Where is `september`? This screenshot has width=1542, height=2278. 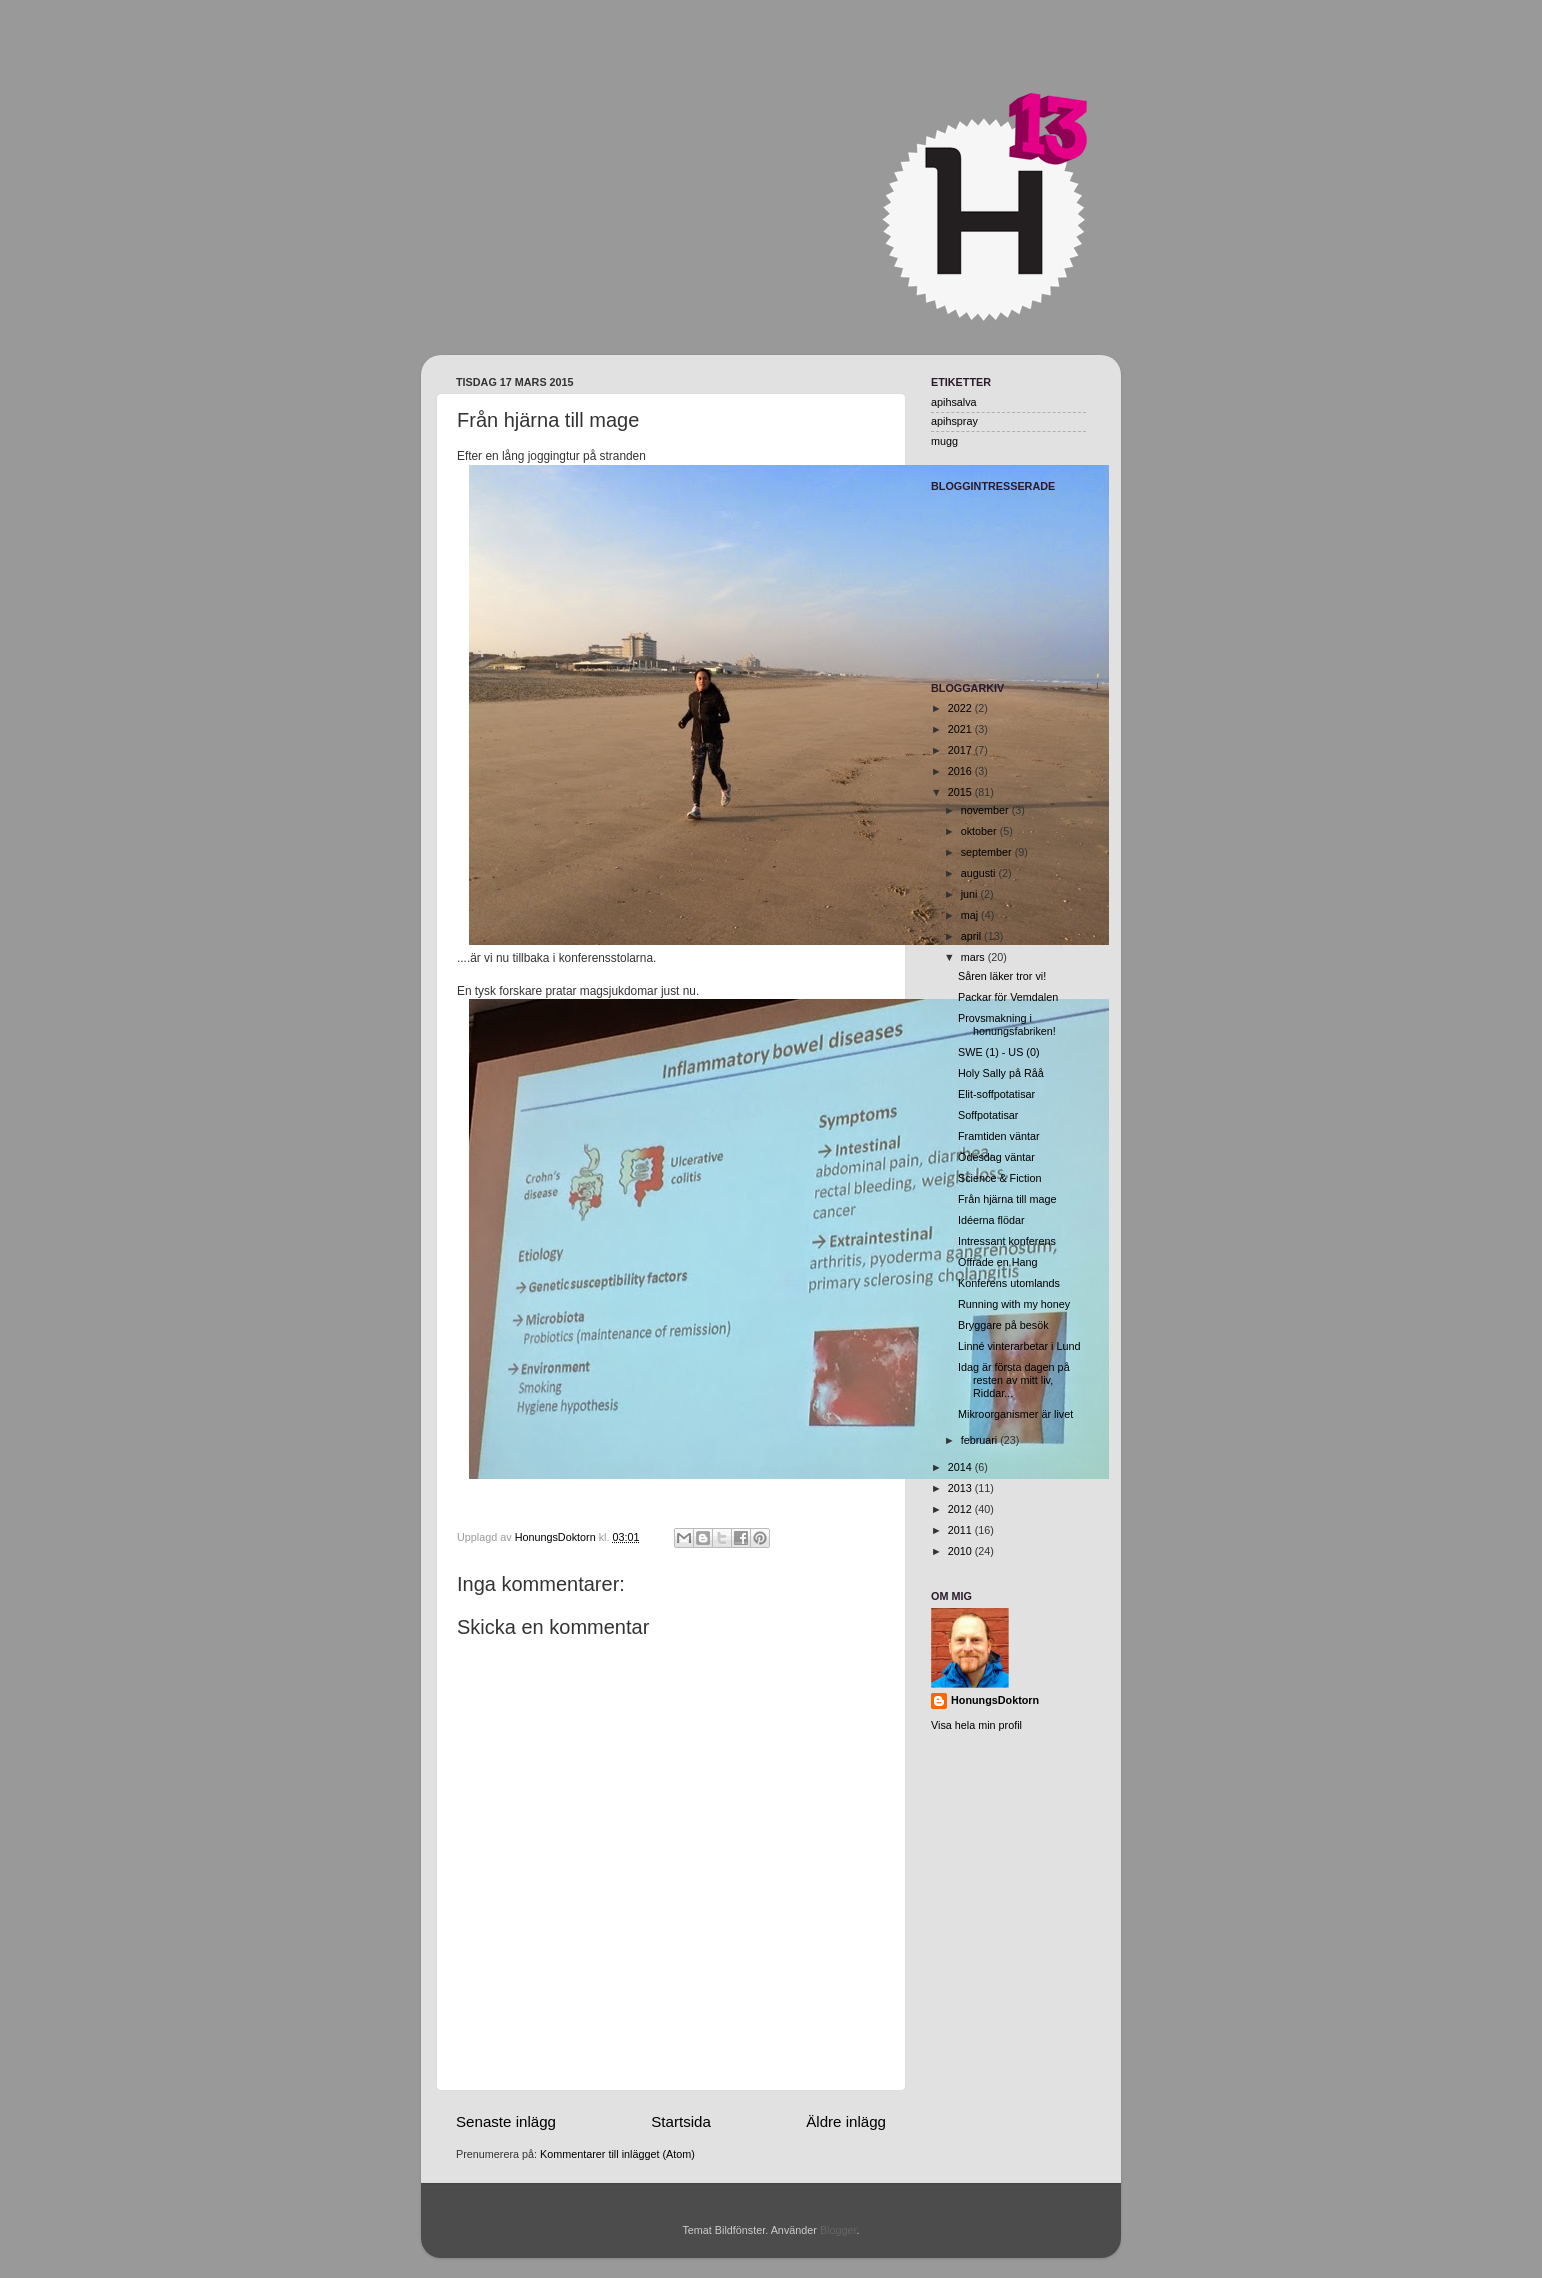
september is located at coordinates (988, 852).